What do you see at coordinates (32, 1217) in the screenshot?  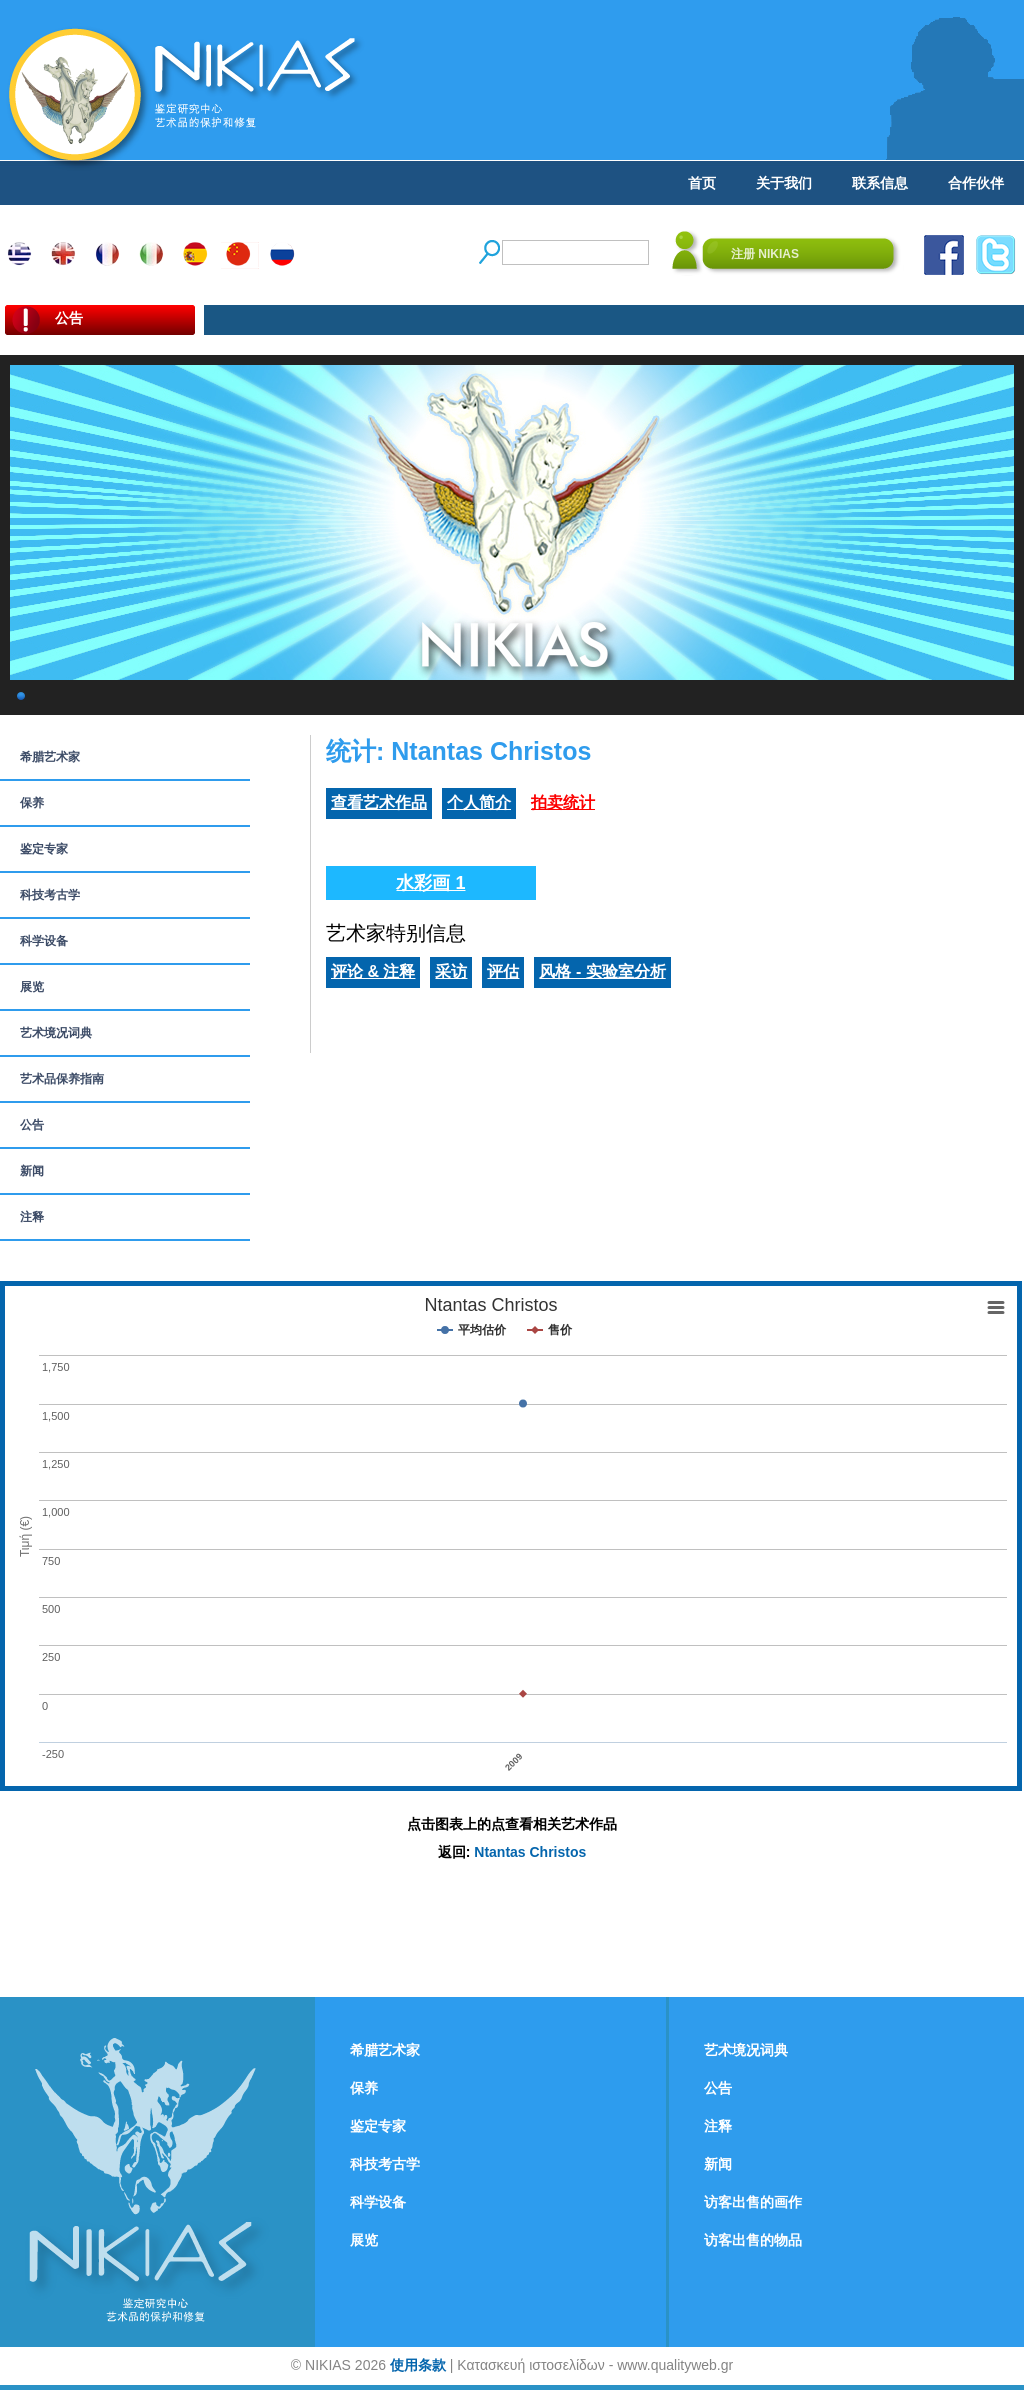 I see `注释` at bounding box center [32, 1217].